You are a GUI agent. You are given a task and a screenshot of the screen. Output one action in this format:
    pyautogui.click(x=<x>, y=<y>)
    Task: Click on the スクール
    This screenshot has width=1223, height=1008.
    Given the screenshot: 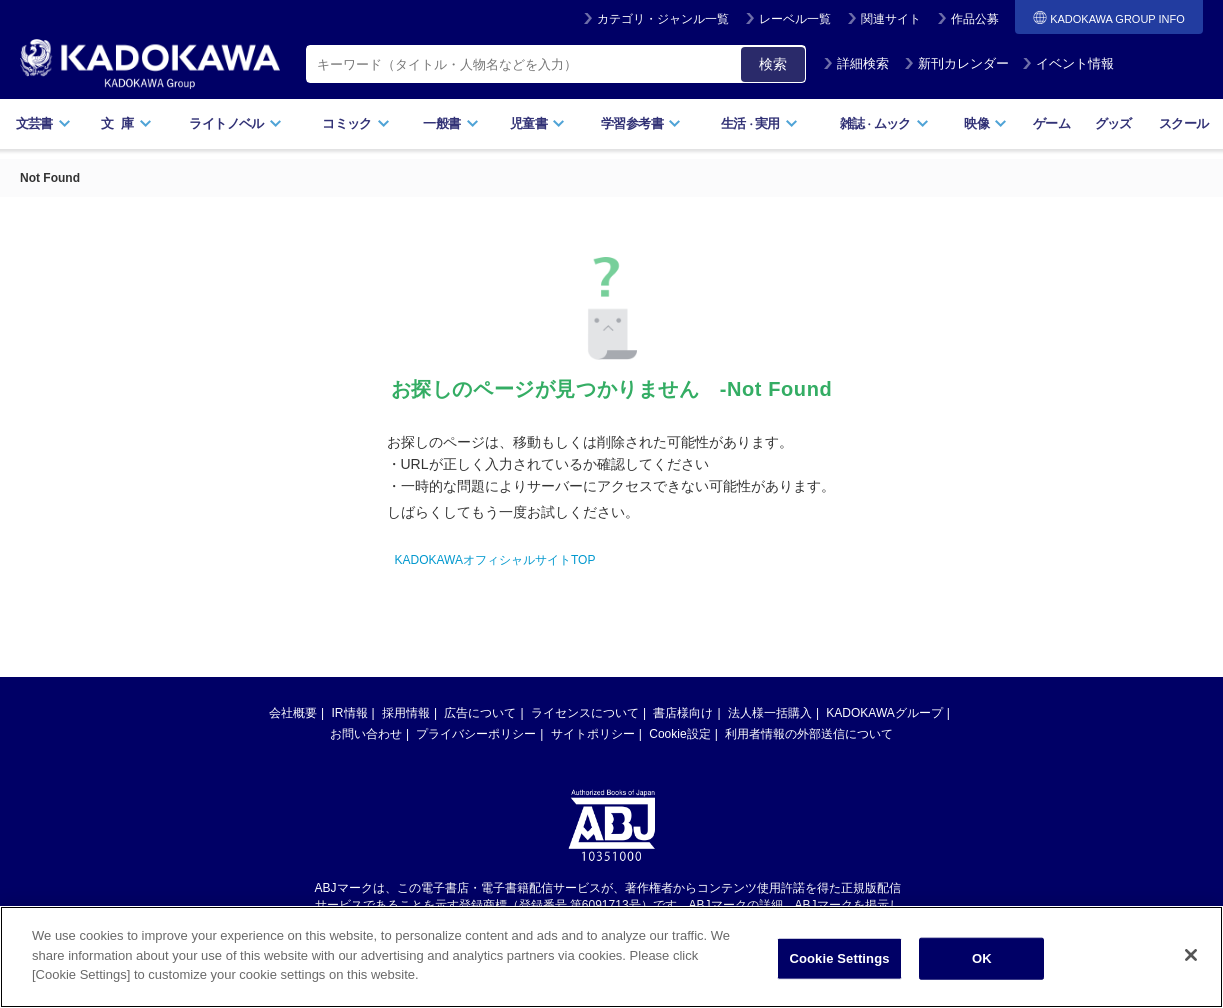 What is the action you would take?
    pyautogui.click(x=1183, y=123)
    